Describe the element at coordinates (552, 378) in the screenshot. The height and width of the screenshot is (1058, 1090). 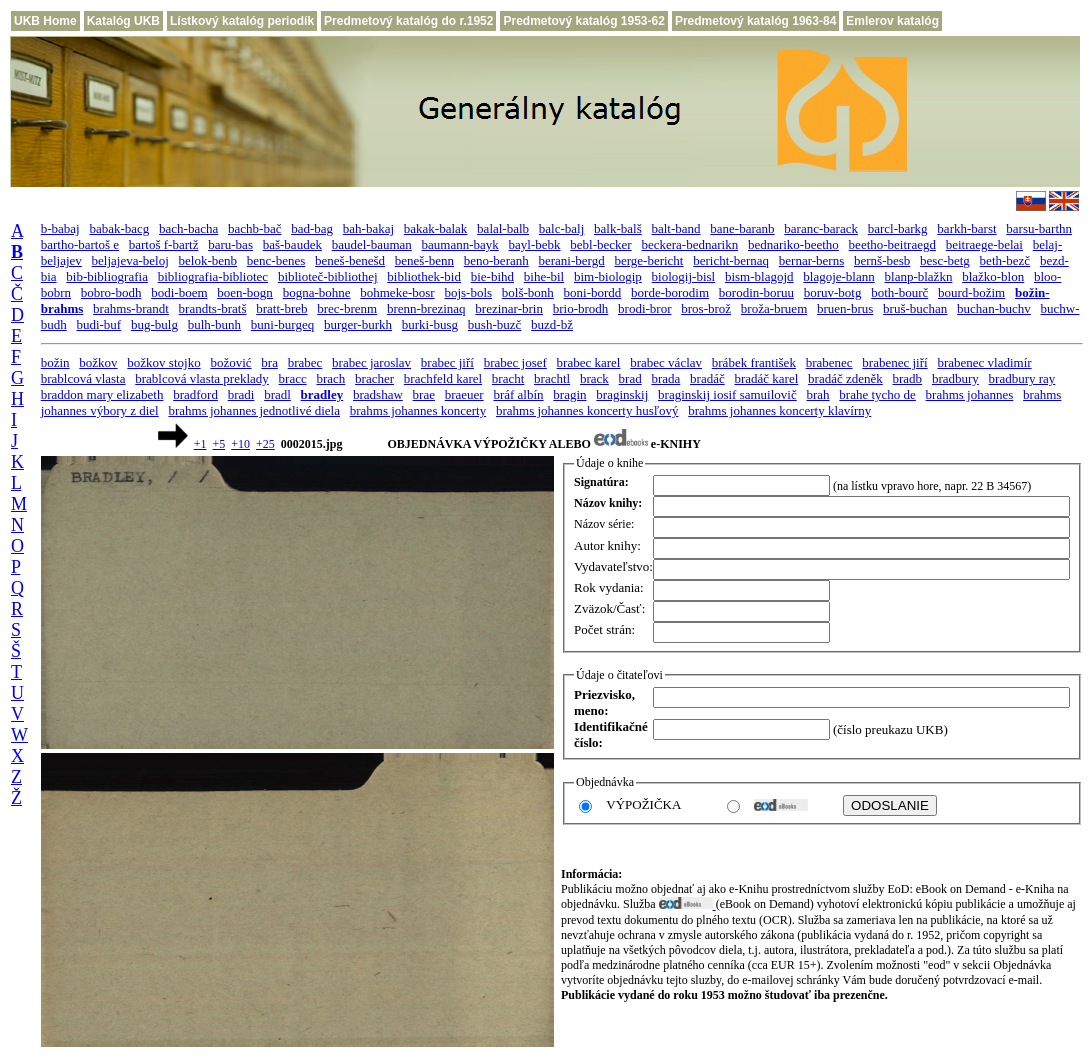
I see `brachtl` at that location.